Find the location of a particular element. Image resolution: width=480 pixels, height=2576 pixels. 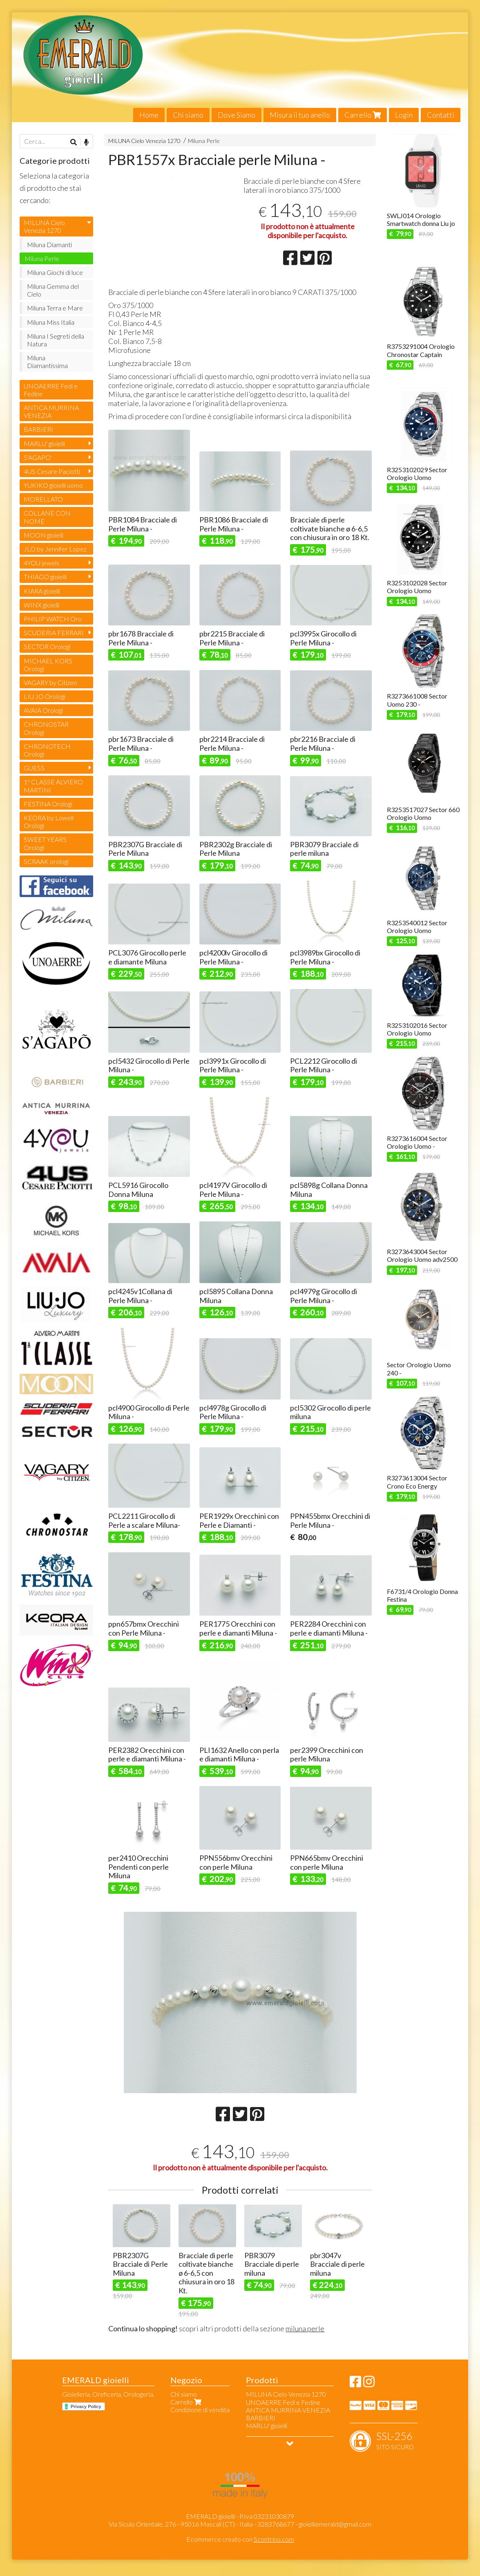

Condizione di vendita is located at coordinates (200, 2409).